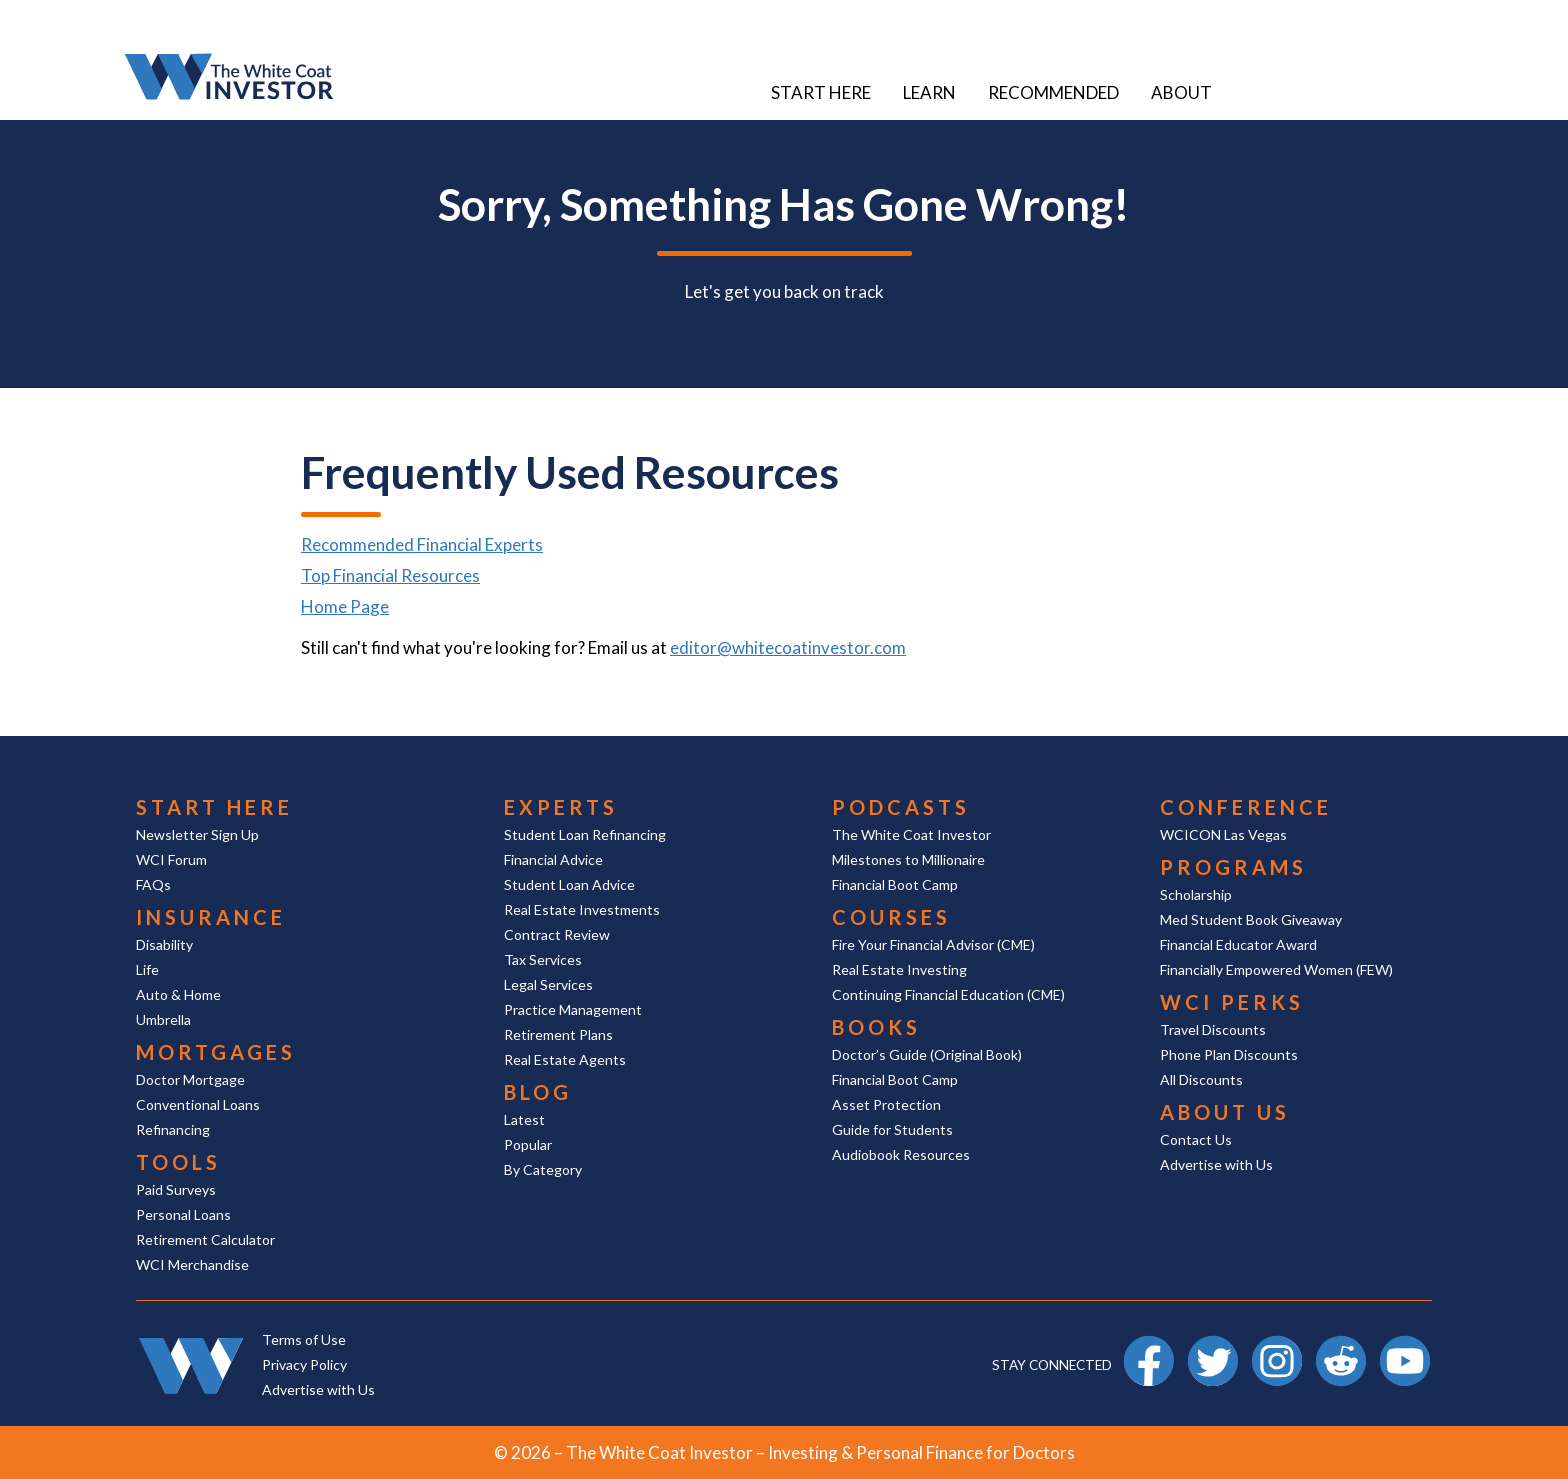 This screenshot has height=1479, width=1568. Describe the element at coordinates (1246, 807) in the screenshot. I see `Conference` at that location.